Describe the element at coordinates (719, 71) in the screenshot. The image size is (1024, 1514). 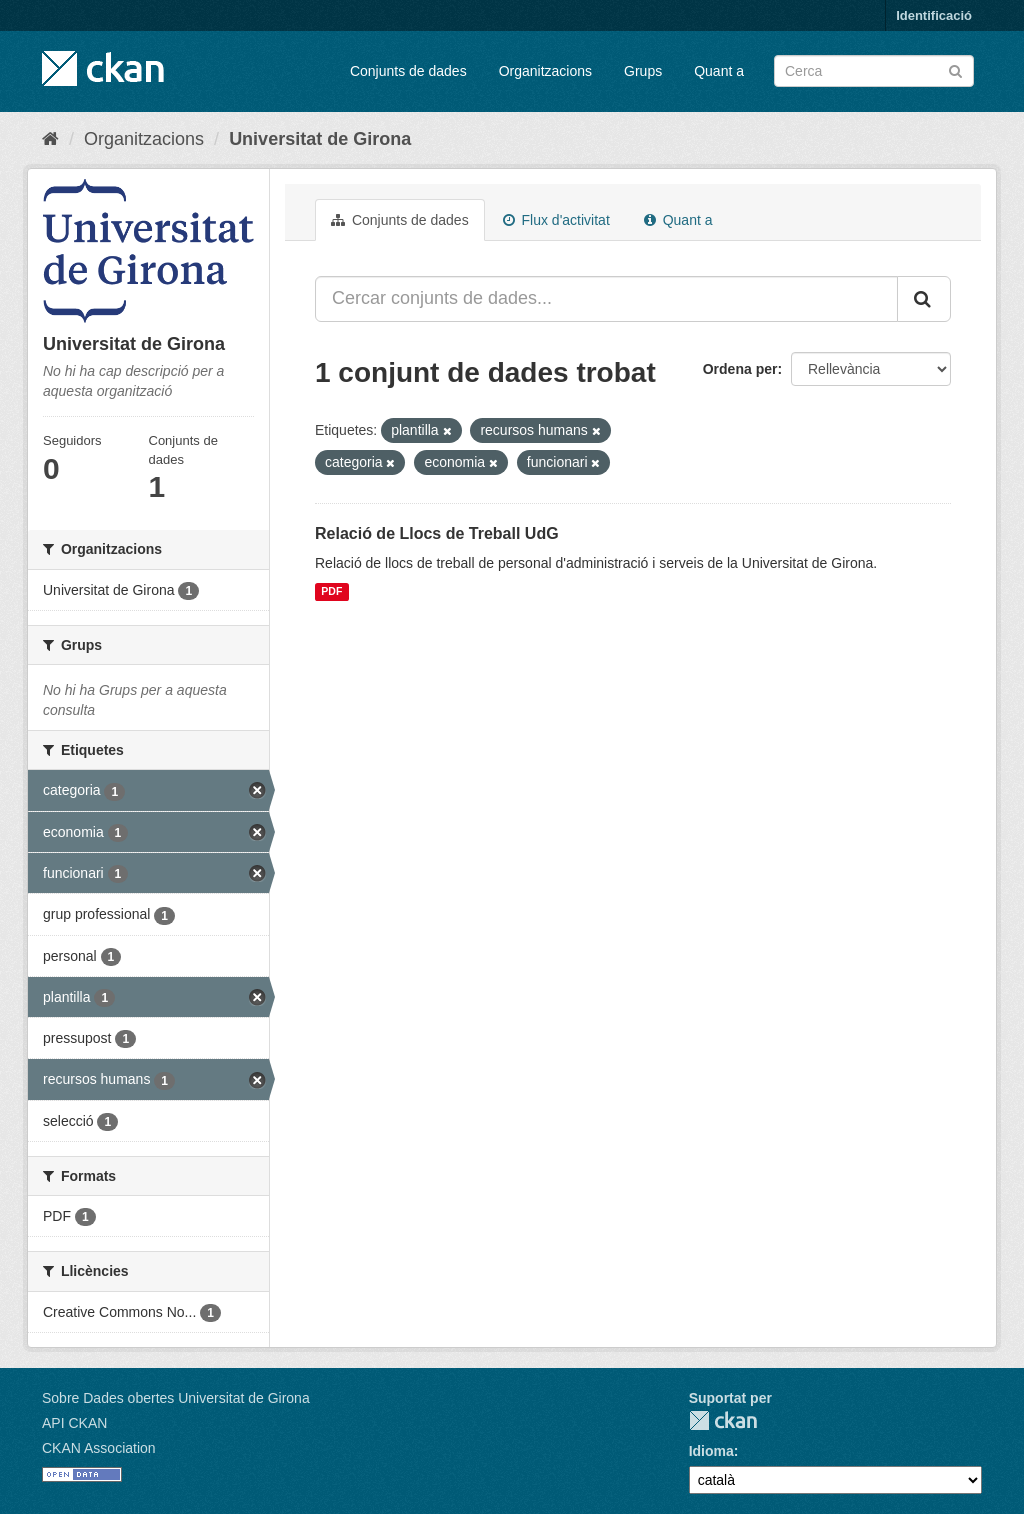
I see `Quant a` at that location.